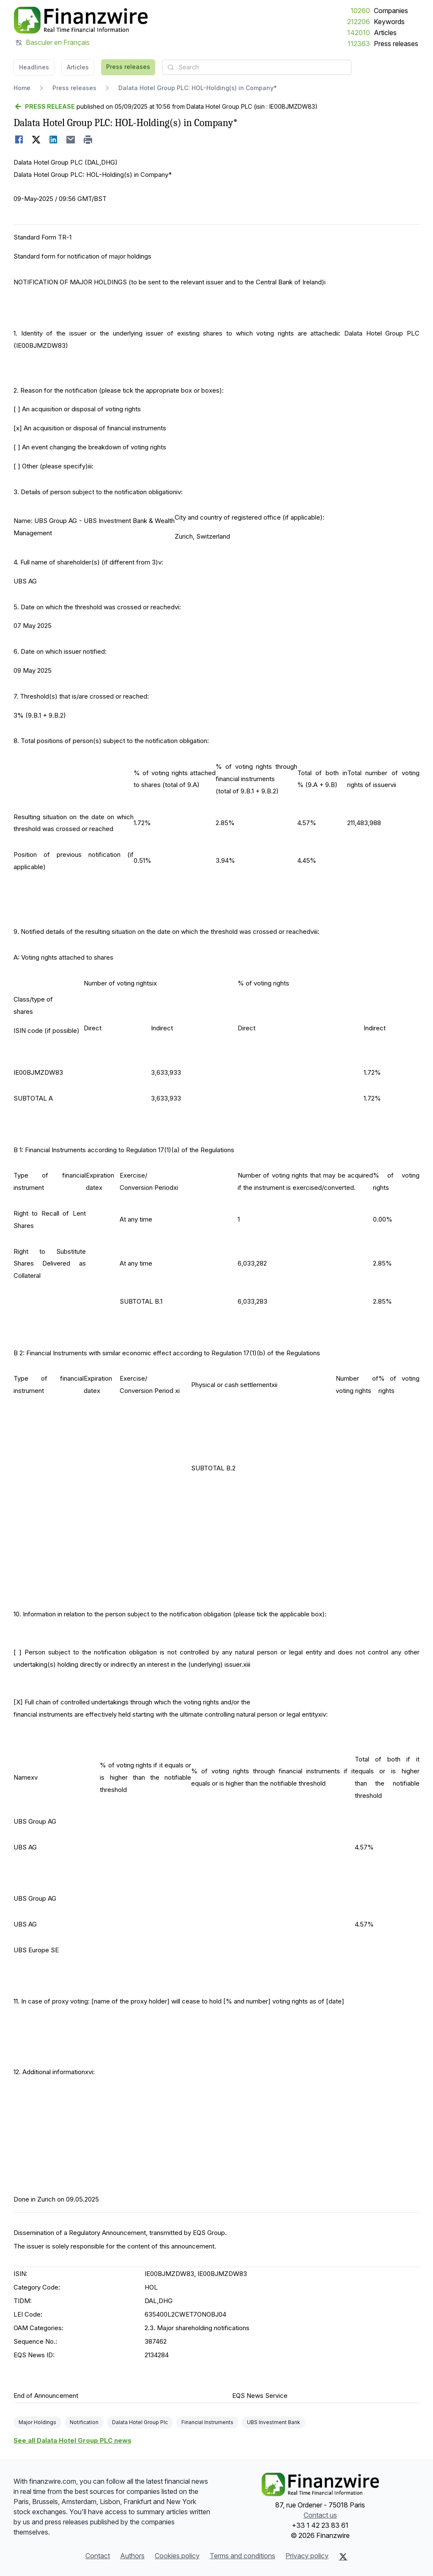 The height and width of the screenshot is (2576, 433). I want to click on Major Holdings, so click(37, 2422).